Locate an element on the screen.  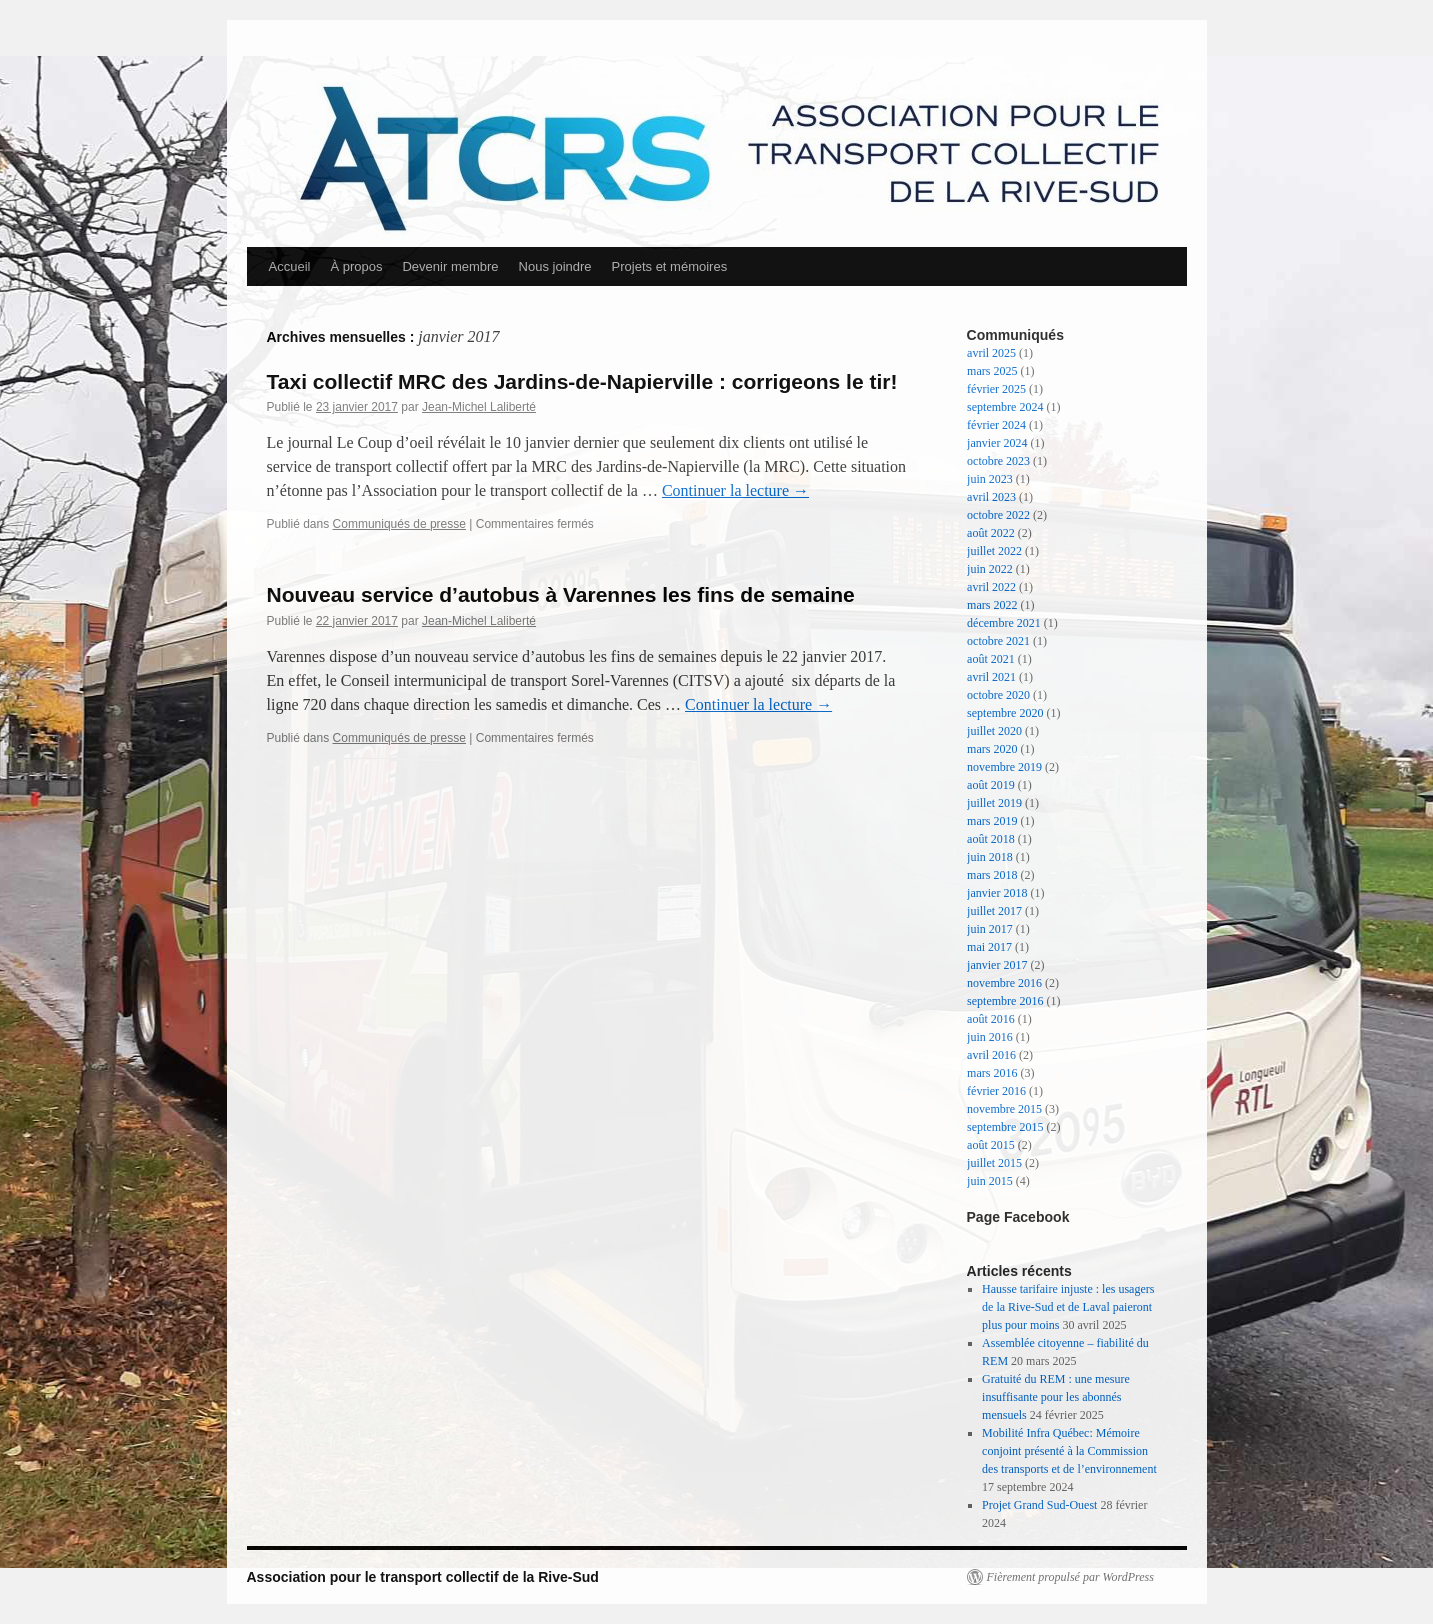
mars 2016 is located at coordinates (992, 1073).